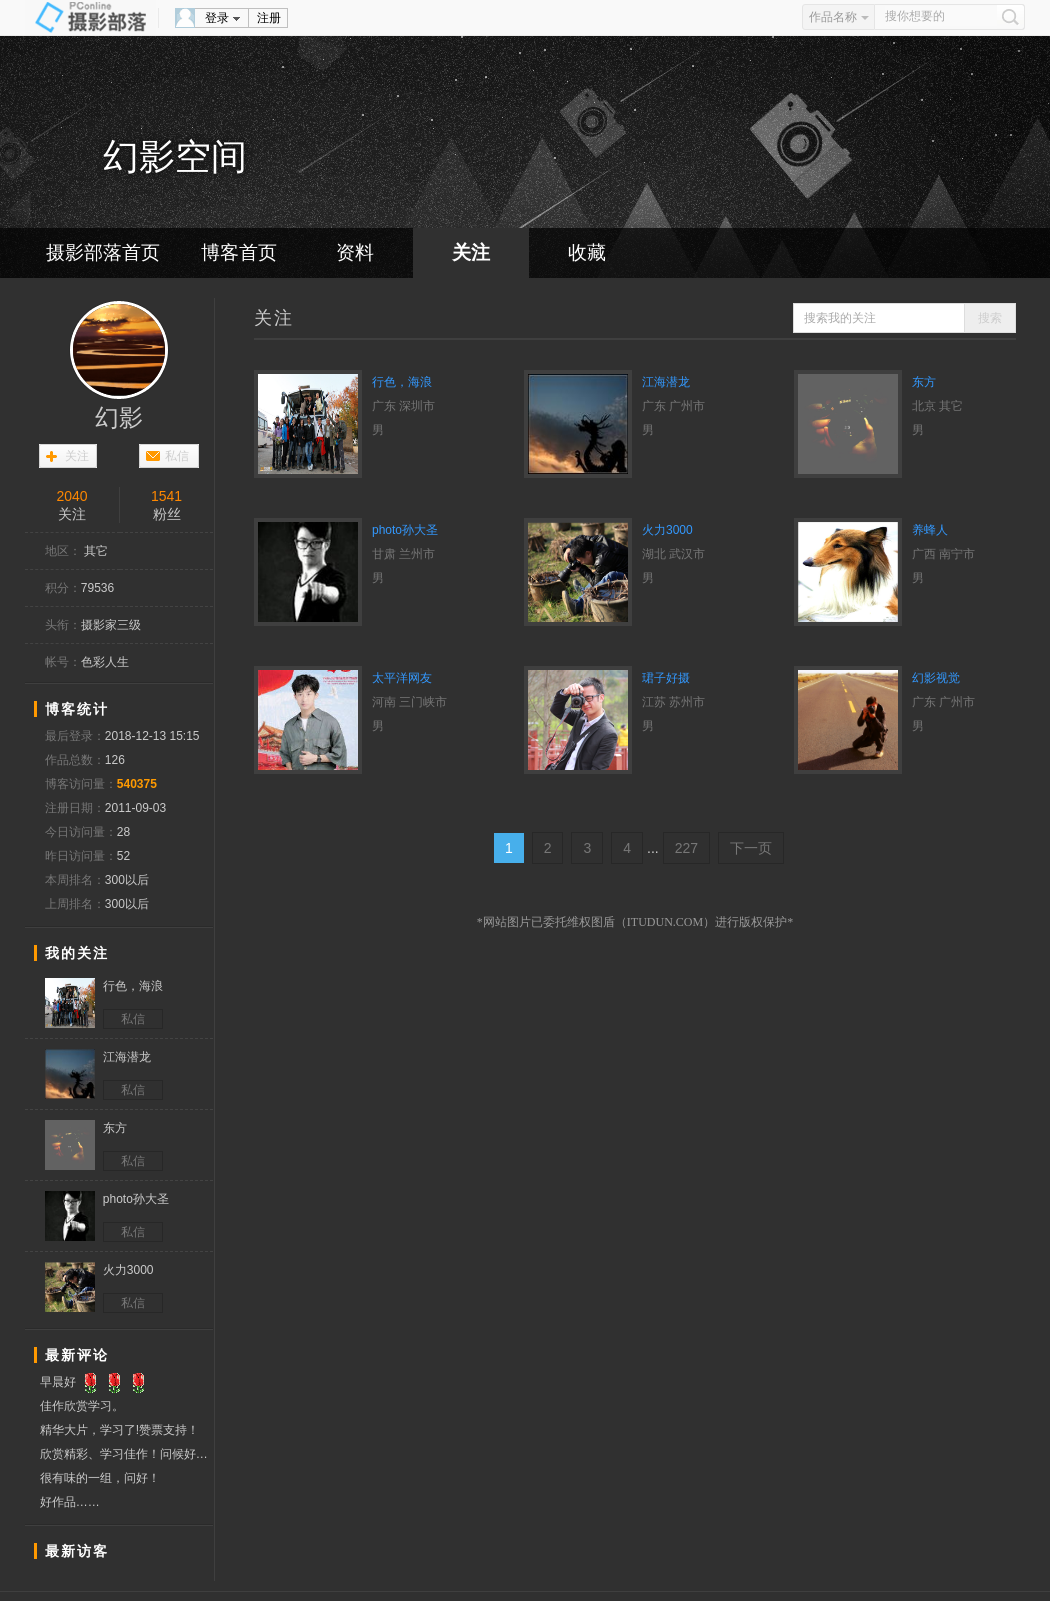 The width and height of the screenshot is (1050, 1601). Describe the element at coordinates (126, 1454) in the screenshot. I see `欣赏精彩、学习佳作！问候好友！赞票支持！` at that location.